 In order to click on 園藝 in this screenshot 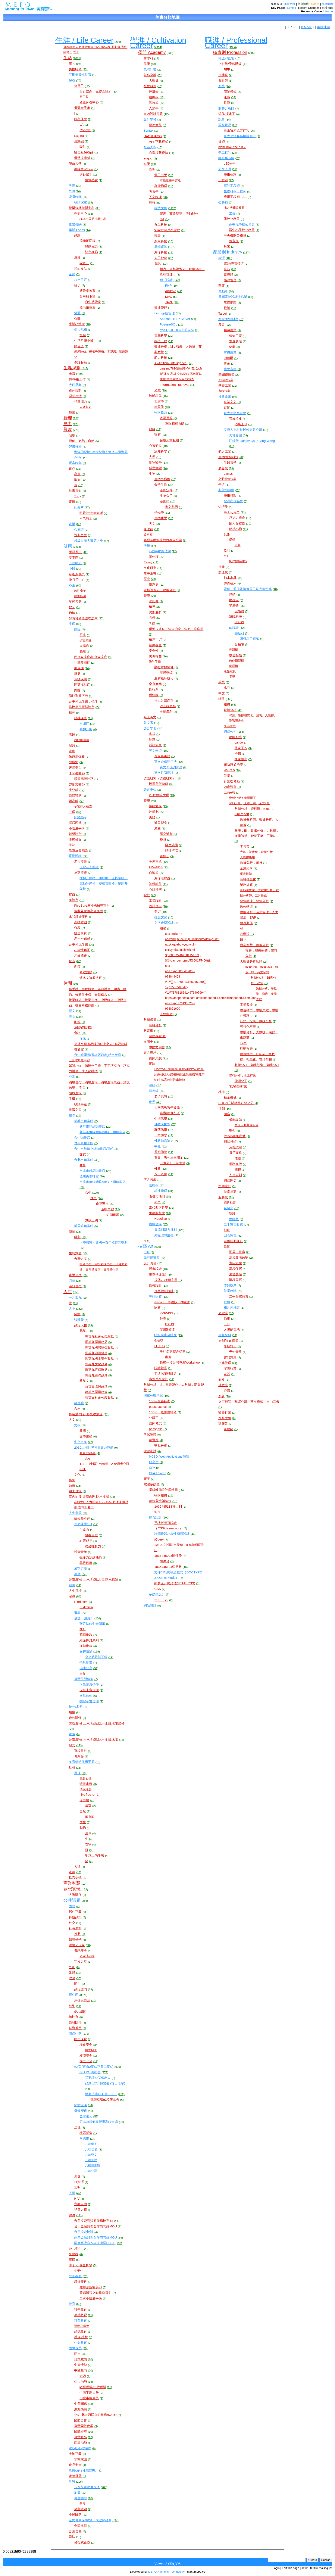, I will do `click(72, 1280)`.